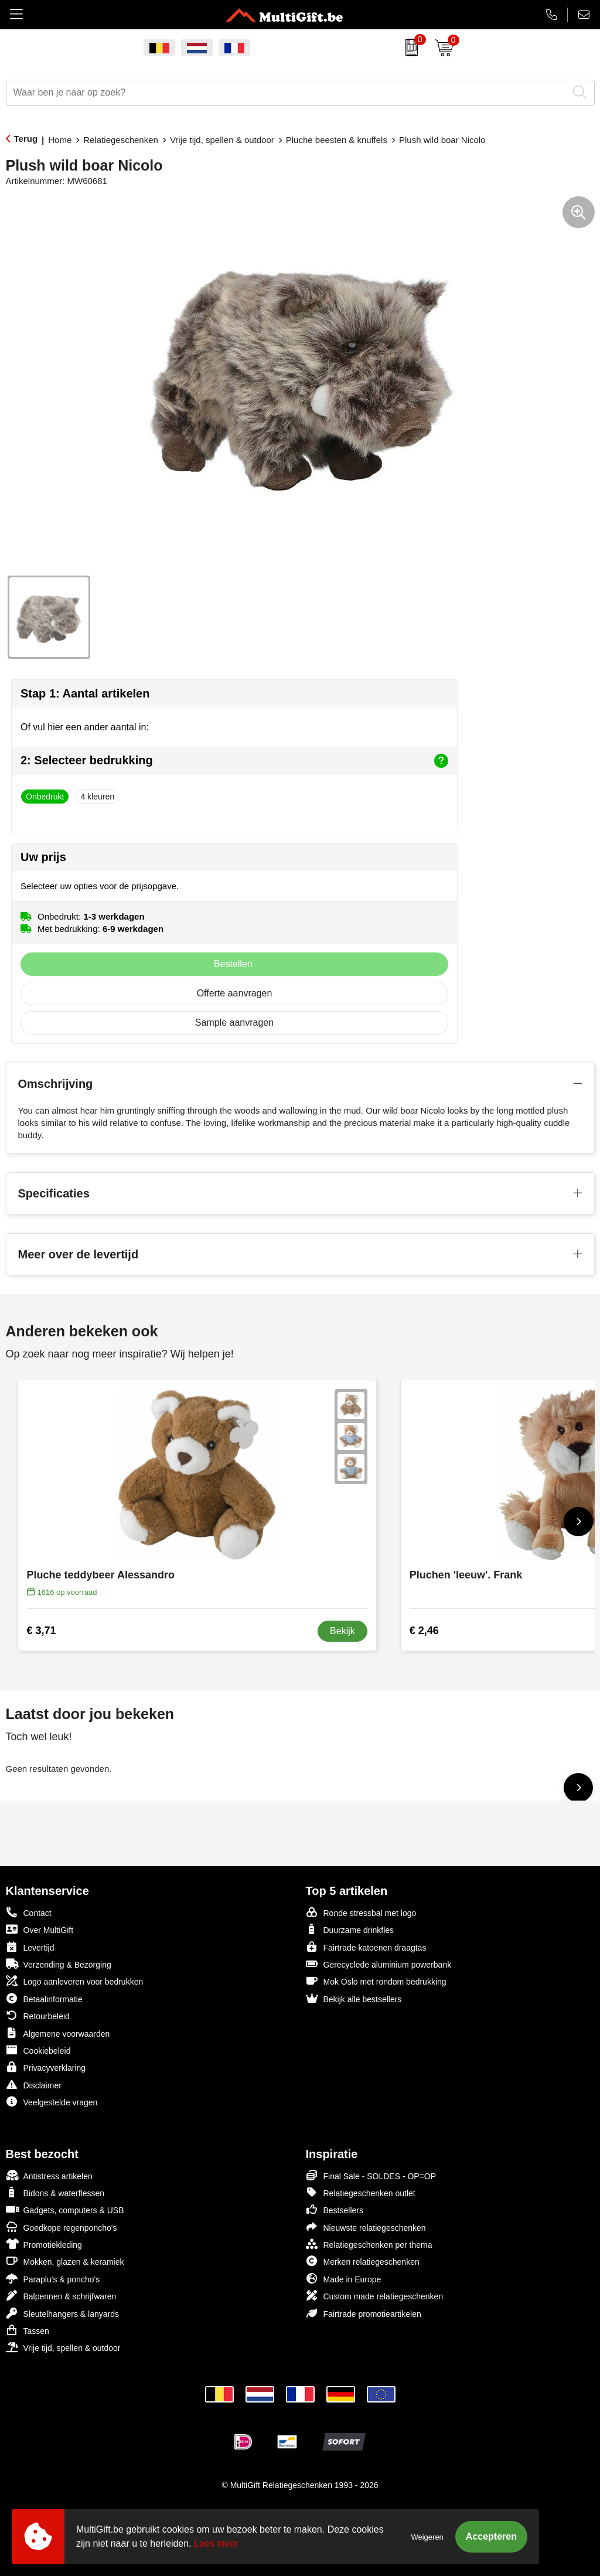 This screenshot has height=2576, width=600. Describe the element at coordinates (40, 1929) in the screenshot. I see `Over MultiGift` at that location.